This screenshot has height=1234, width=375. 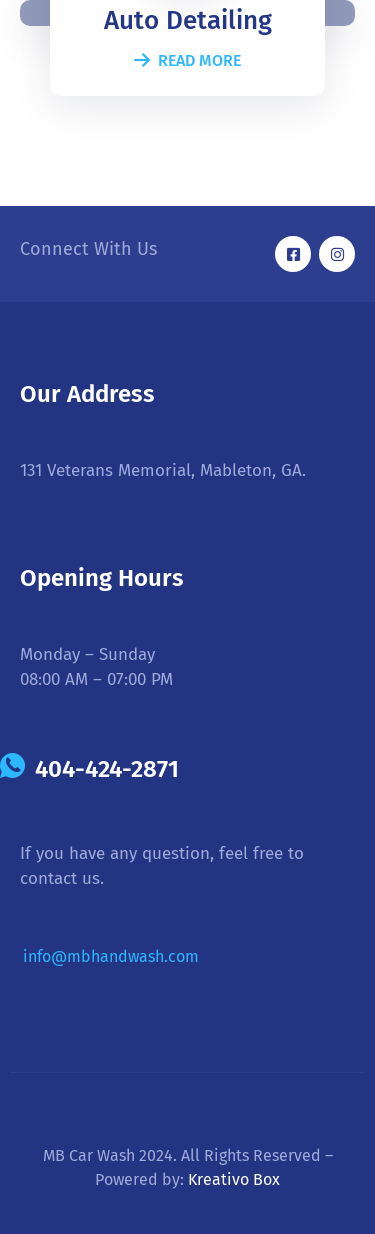 I want to click on Kreativo Box, so click(x=234, y=1179).